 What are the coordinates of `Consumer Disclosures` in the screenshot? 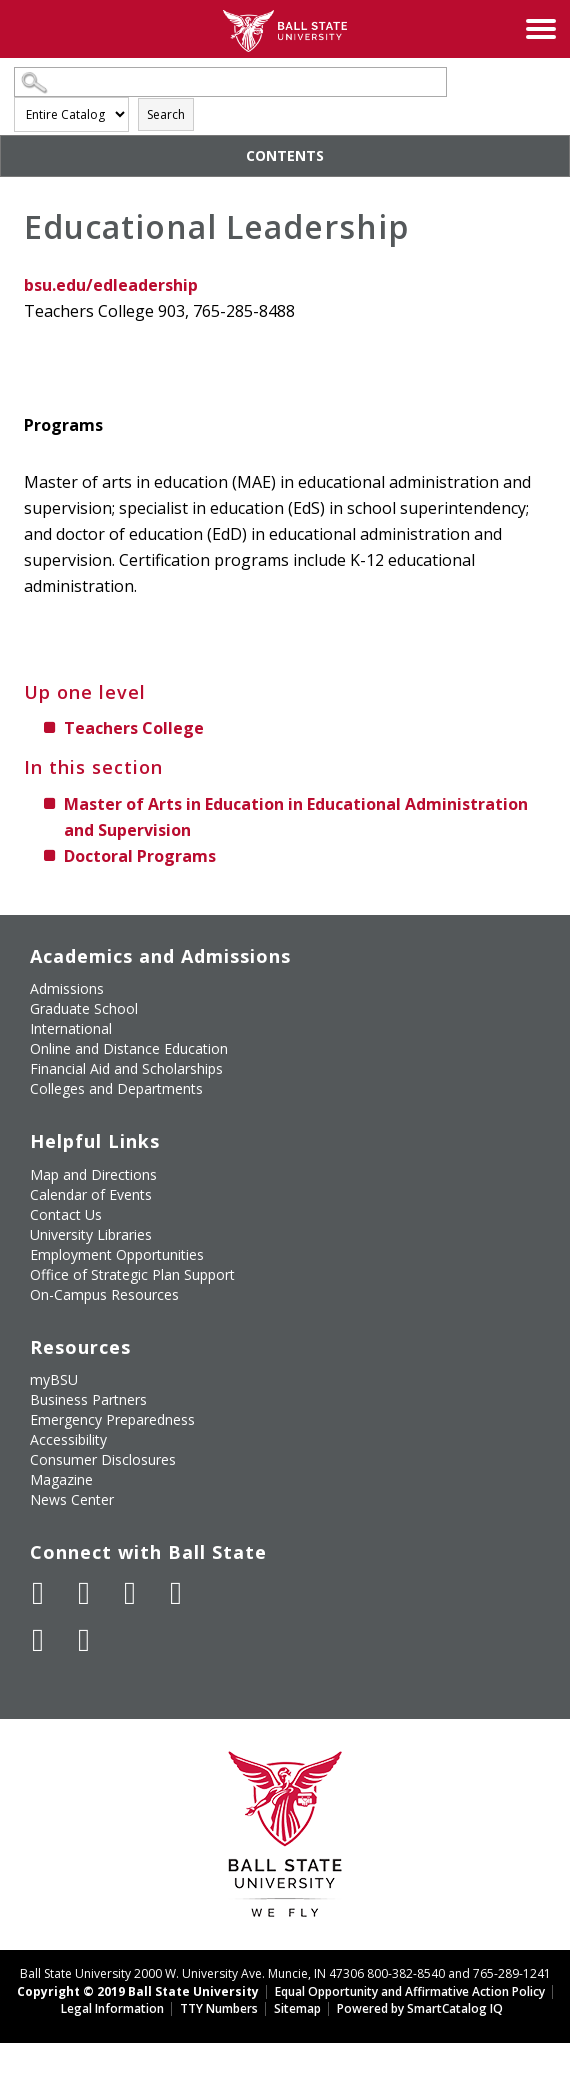 It's located at (103, 1459).